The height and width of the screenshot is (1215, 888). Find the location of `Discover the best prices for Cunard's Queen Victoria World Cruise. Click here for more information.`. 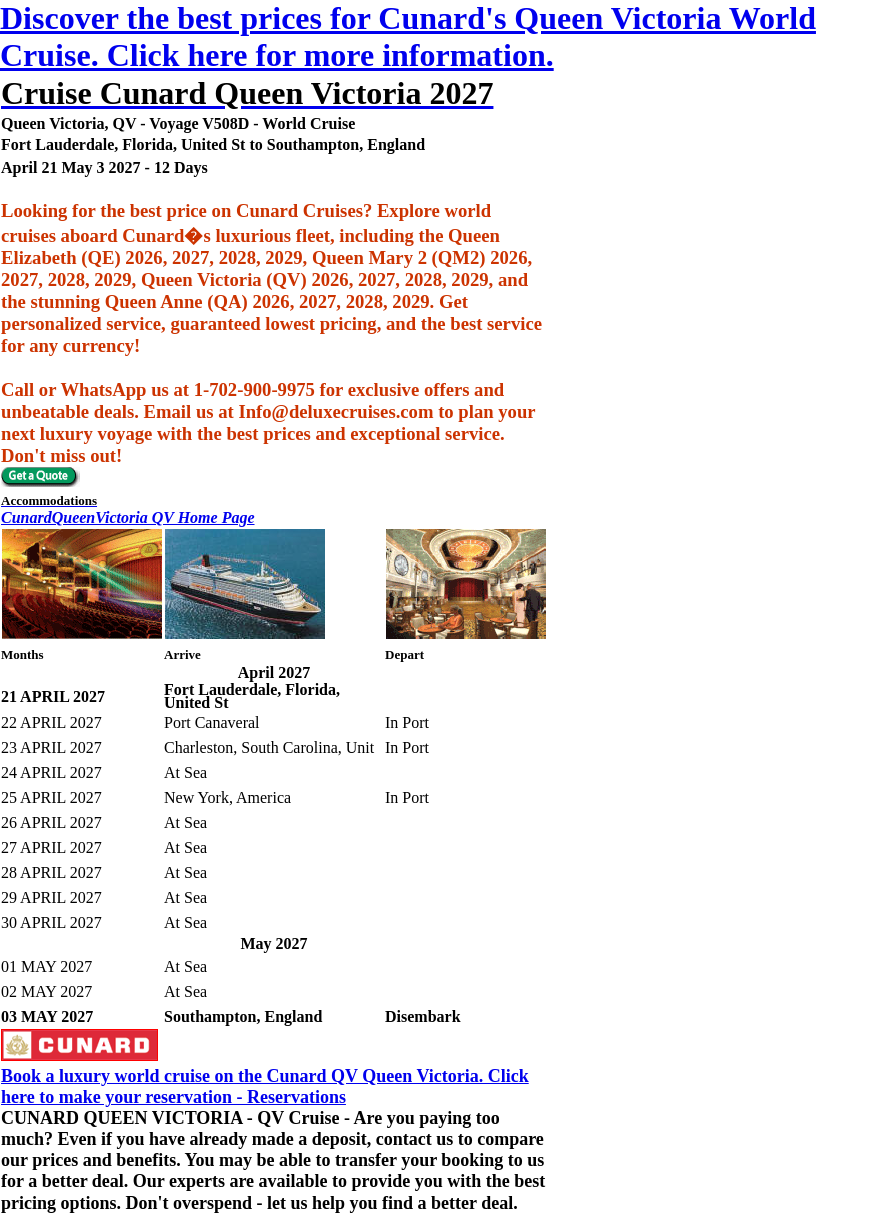

Discover the best prices for Cunard's Queen Victoria World Cruise. Click here for more information. is located at coordinates (408, 36).